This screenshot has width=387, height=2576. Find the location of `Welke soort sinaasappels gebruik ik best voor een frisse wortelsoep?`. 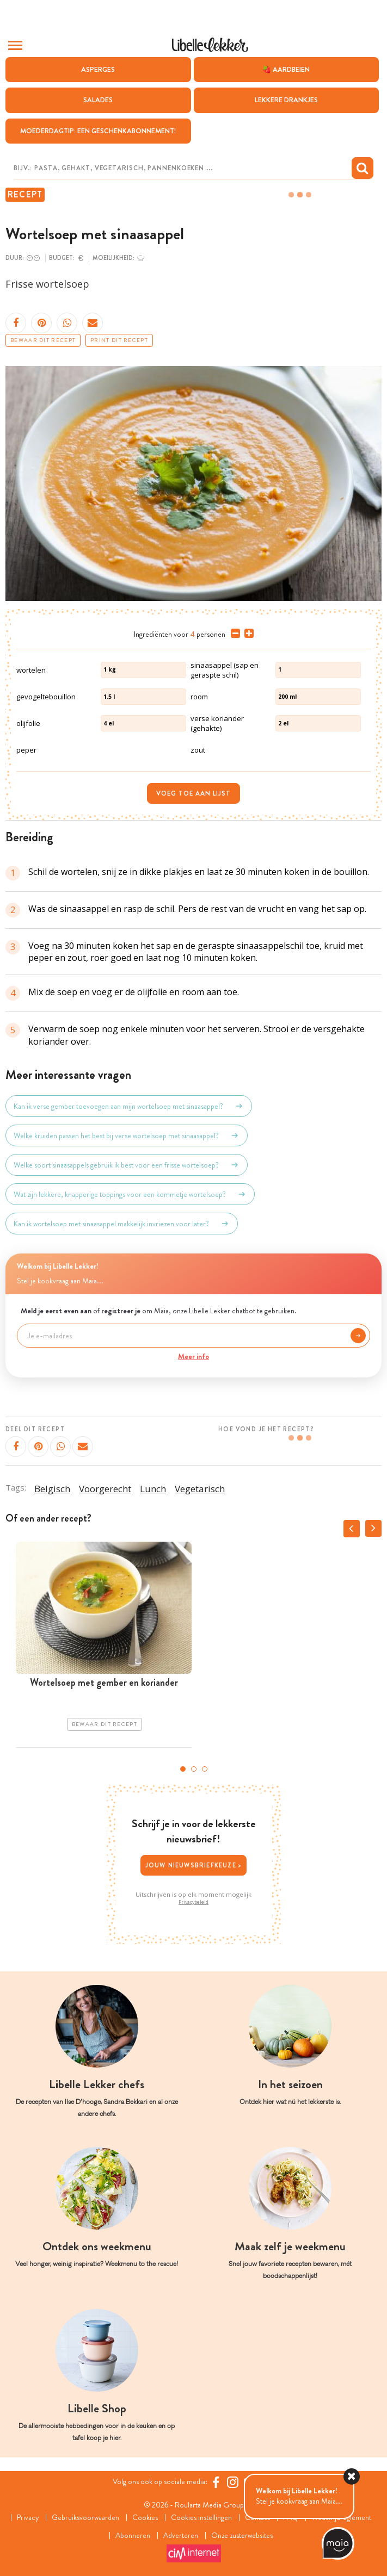

Welke soort sinaasappels gebruik ik best voor een frisse wortelsoep? is located at coordinates (126, 1164).